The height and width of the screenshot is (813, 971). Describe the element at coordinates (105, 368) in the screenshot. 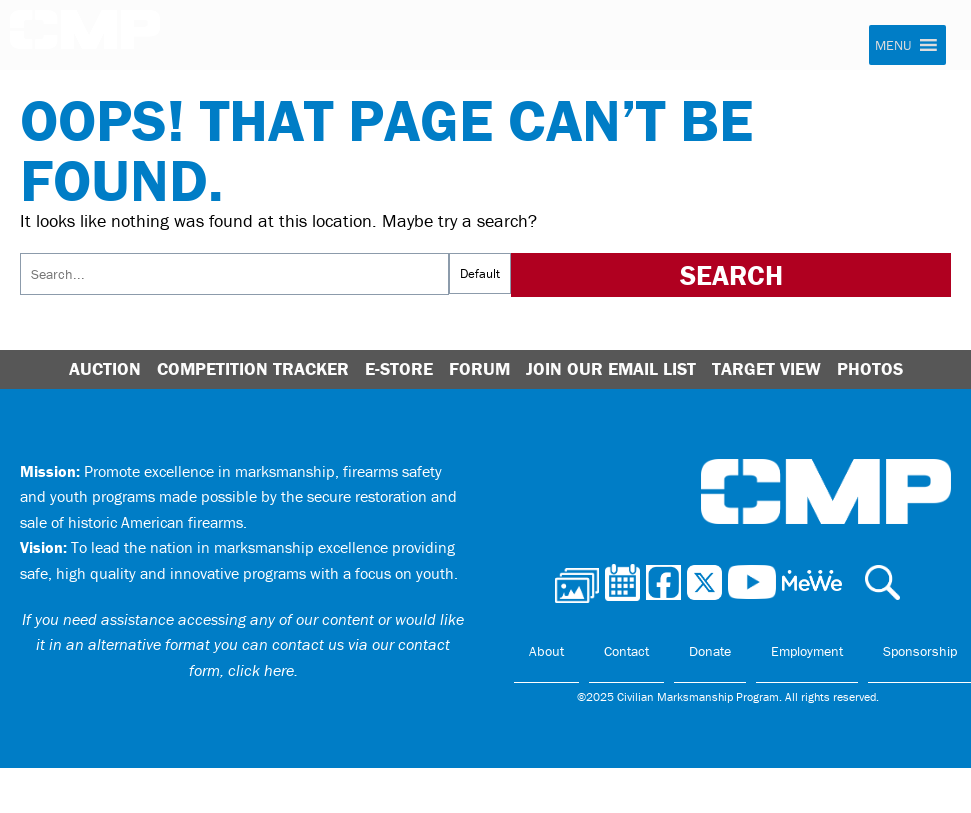

I see `Auction` at that location.